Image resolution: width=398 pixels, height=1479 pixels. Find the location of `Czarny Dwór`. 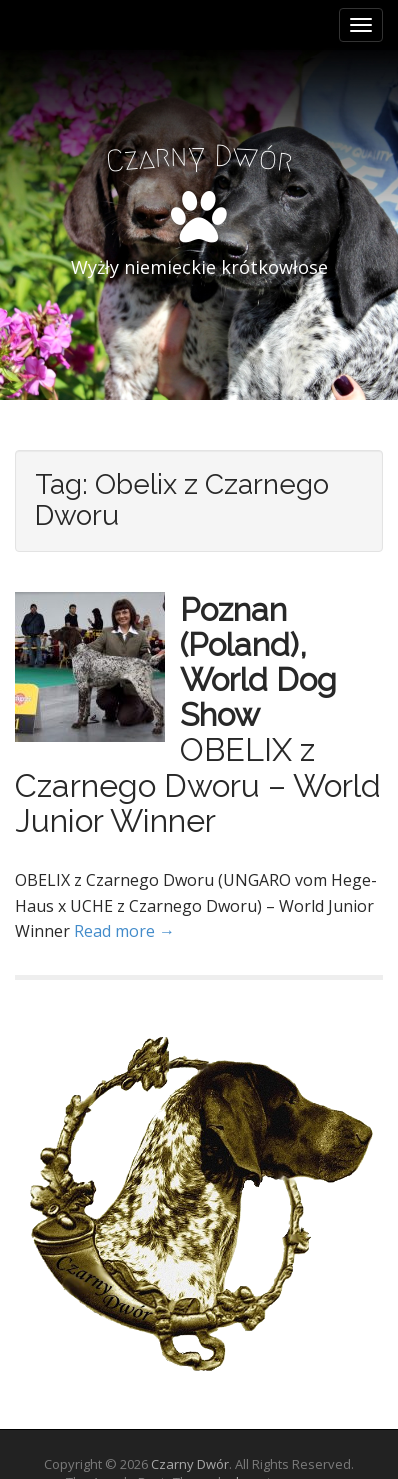

Czarny Dwór is located at coordinates (190, 1464).